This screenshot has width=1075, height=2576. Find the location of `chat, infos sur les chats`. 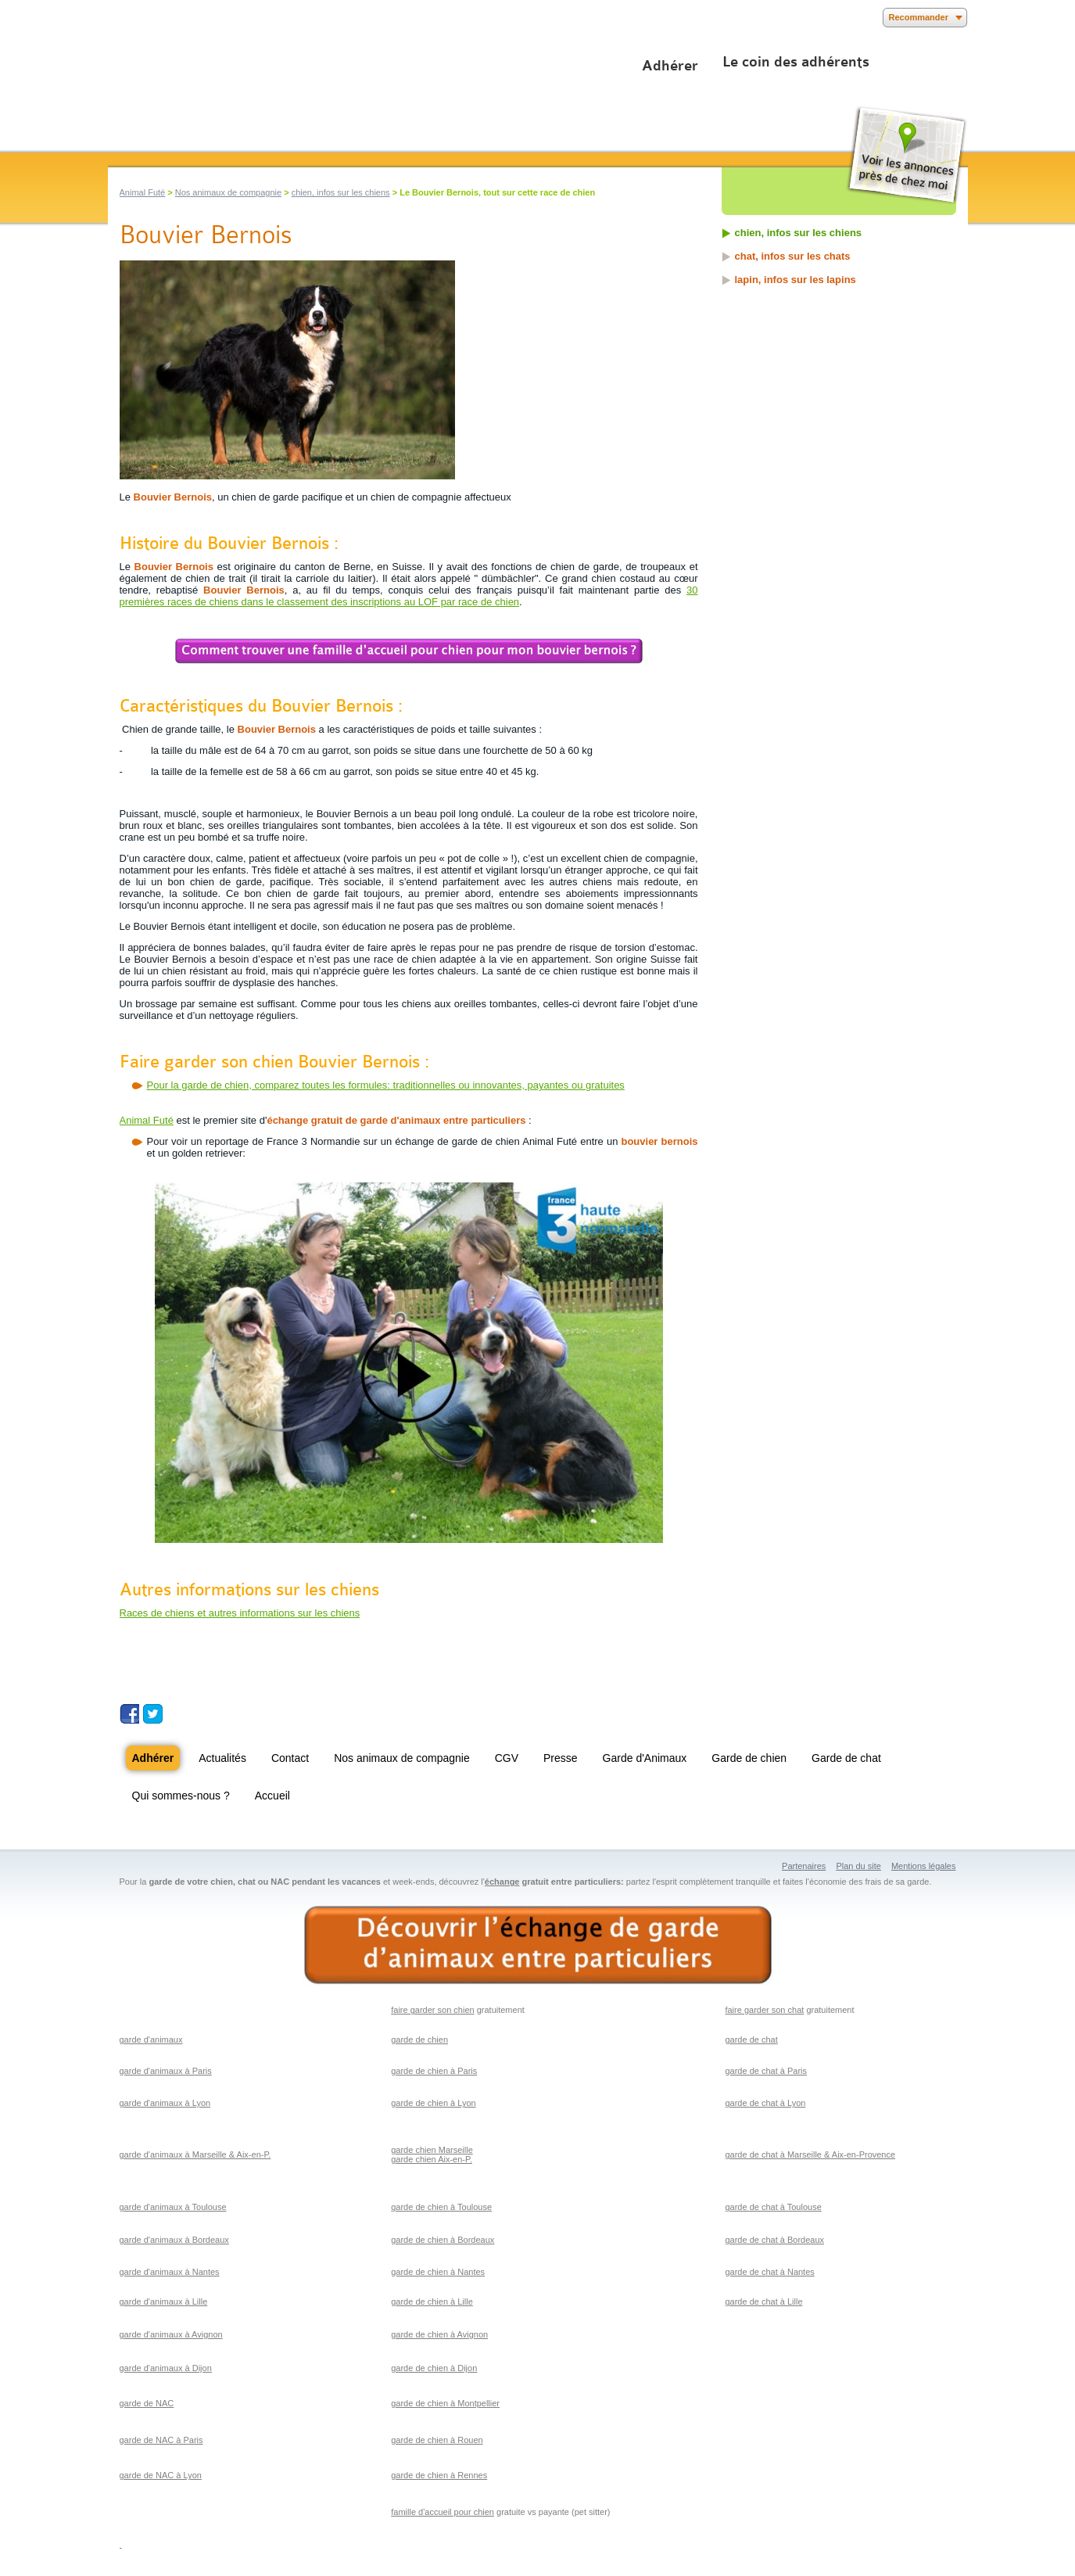

chat, infos sur les chats is located at coordinates (793, 256).